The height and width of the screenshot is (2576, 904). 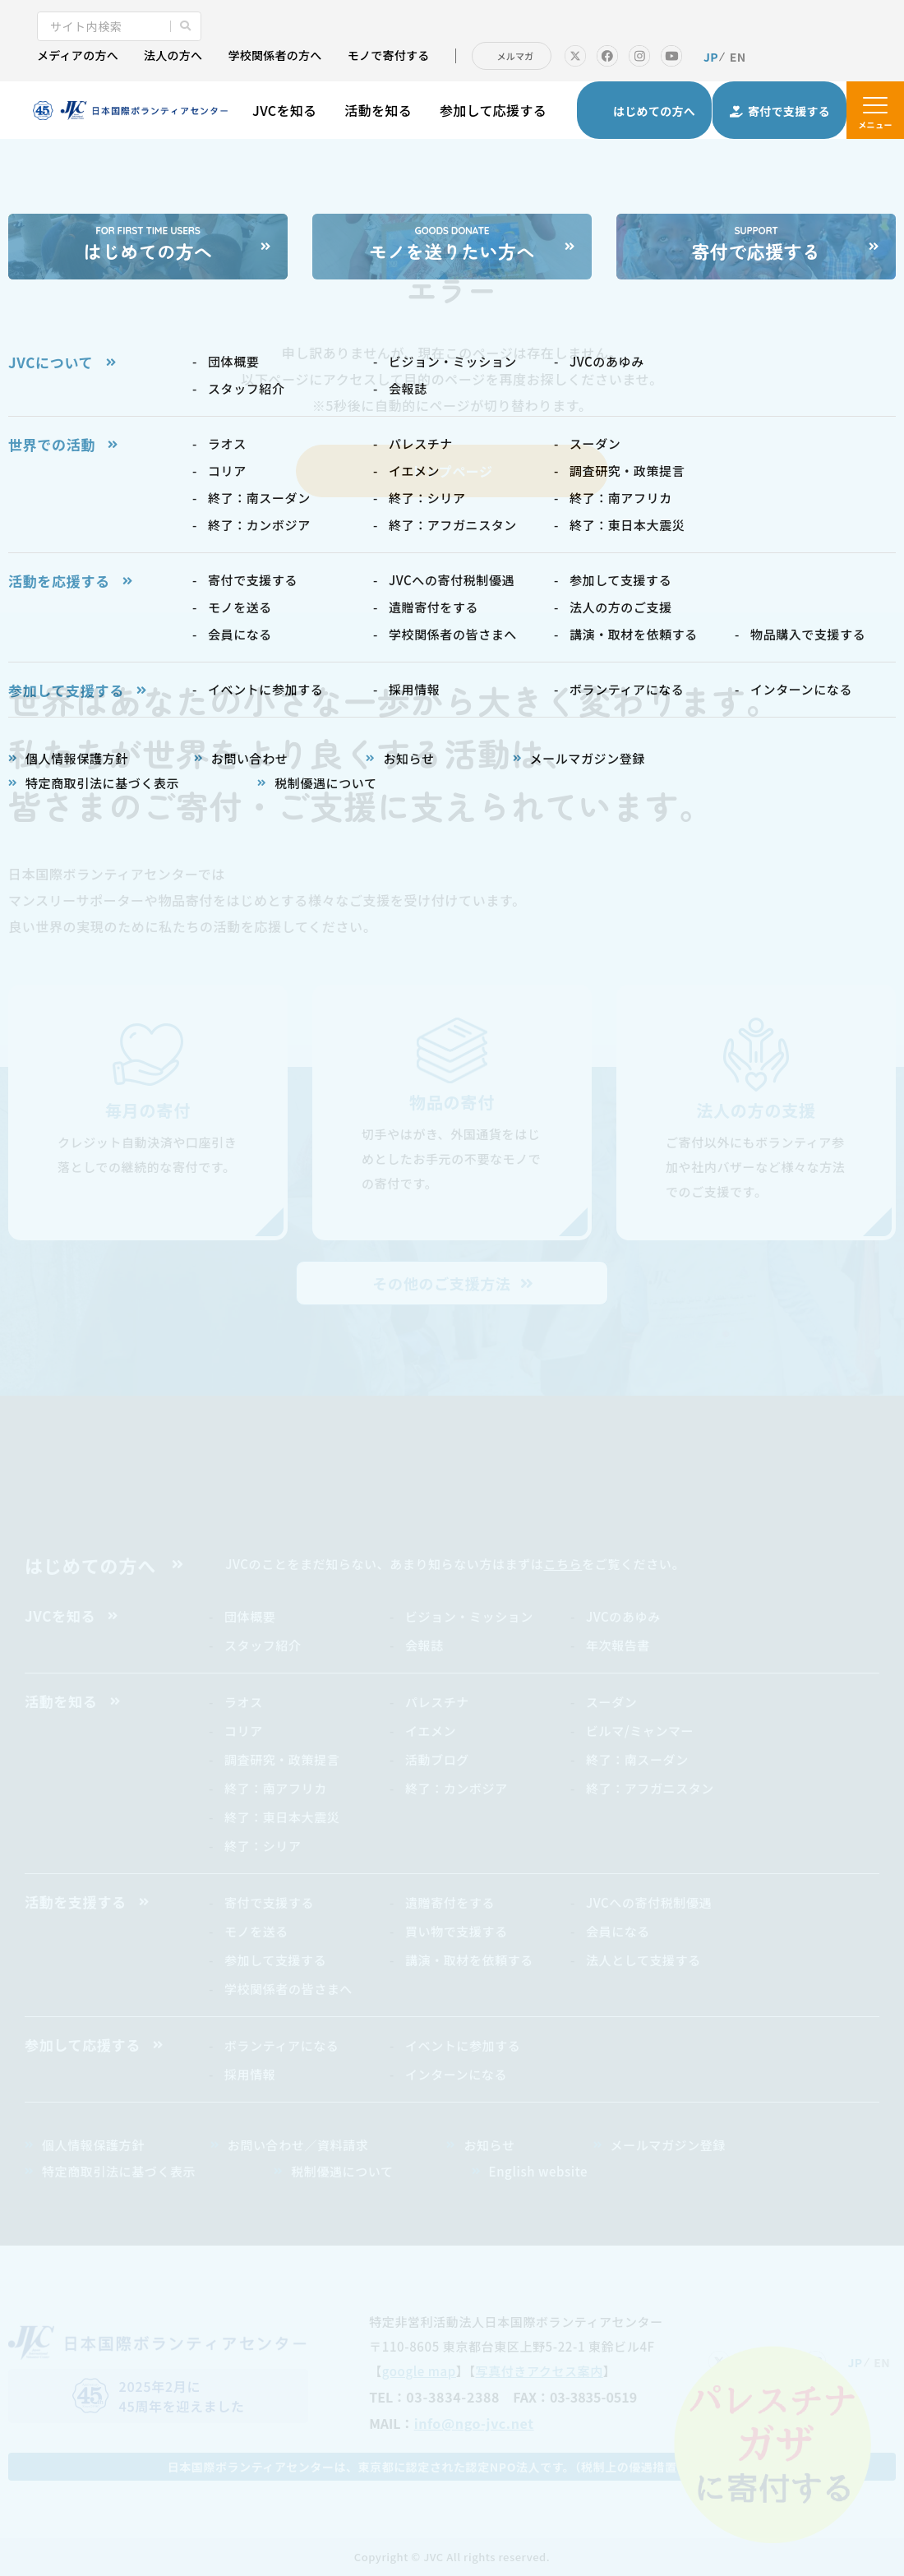 I want to click on 終了：アフガニスタン, so click(x=650, y=1788).